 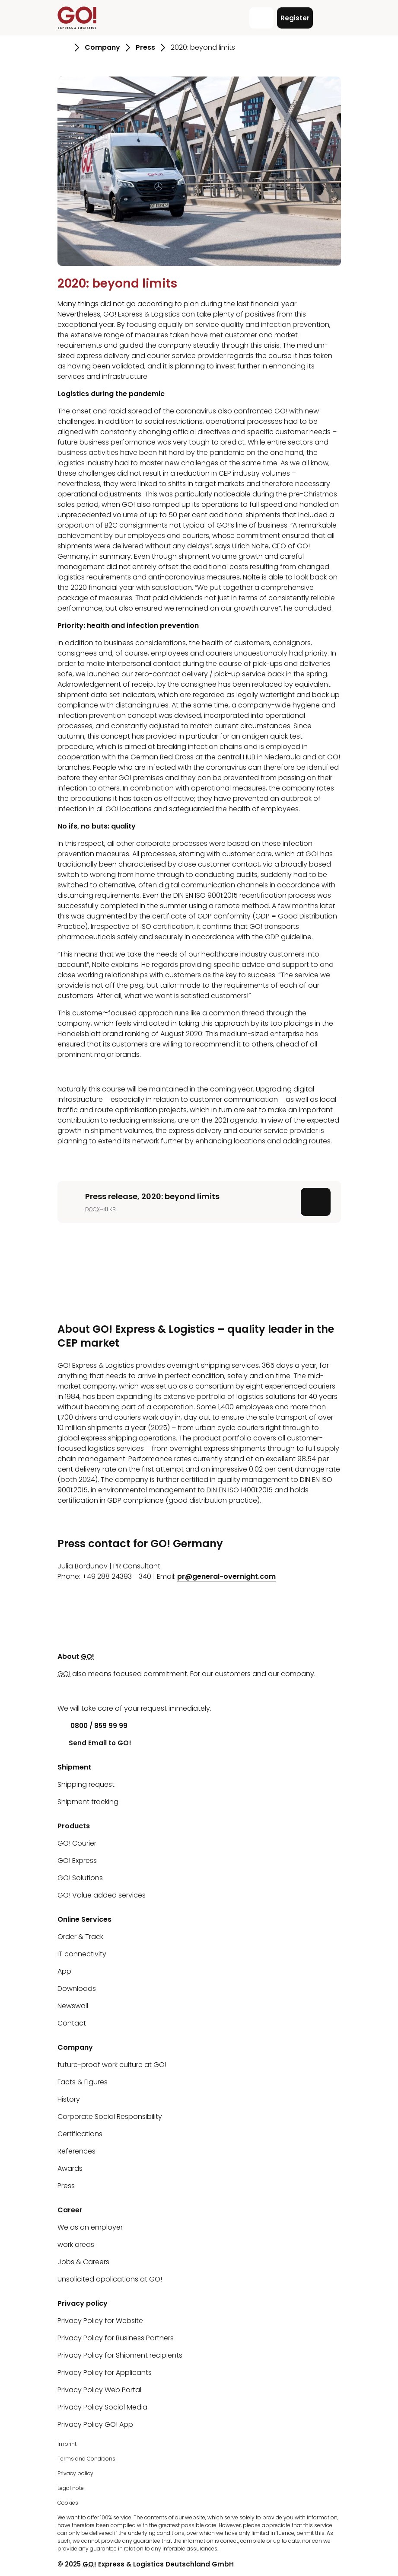 What do you see at coordinates (86, 1784) in the screenshot?
I see `Shipping request` at bounding box center [86, 1784].